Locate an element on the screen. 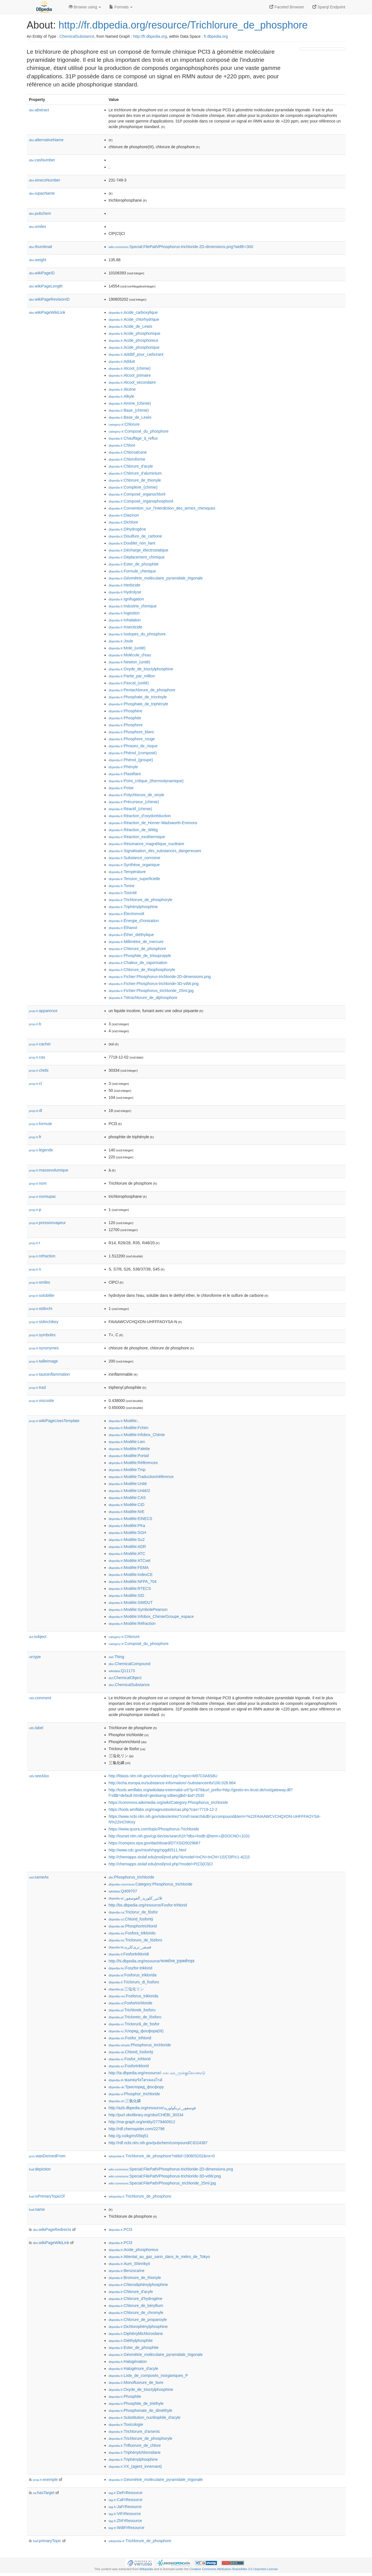 The height and width of the screenshot is (2576, 372). :Q409707 is located at coordinates (123, 1891).